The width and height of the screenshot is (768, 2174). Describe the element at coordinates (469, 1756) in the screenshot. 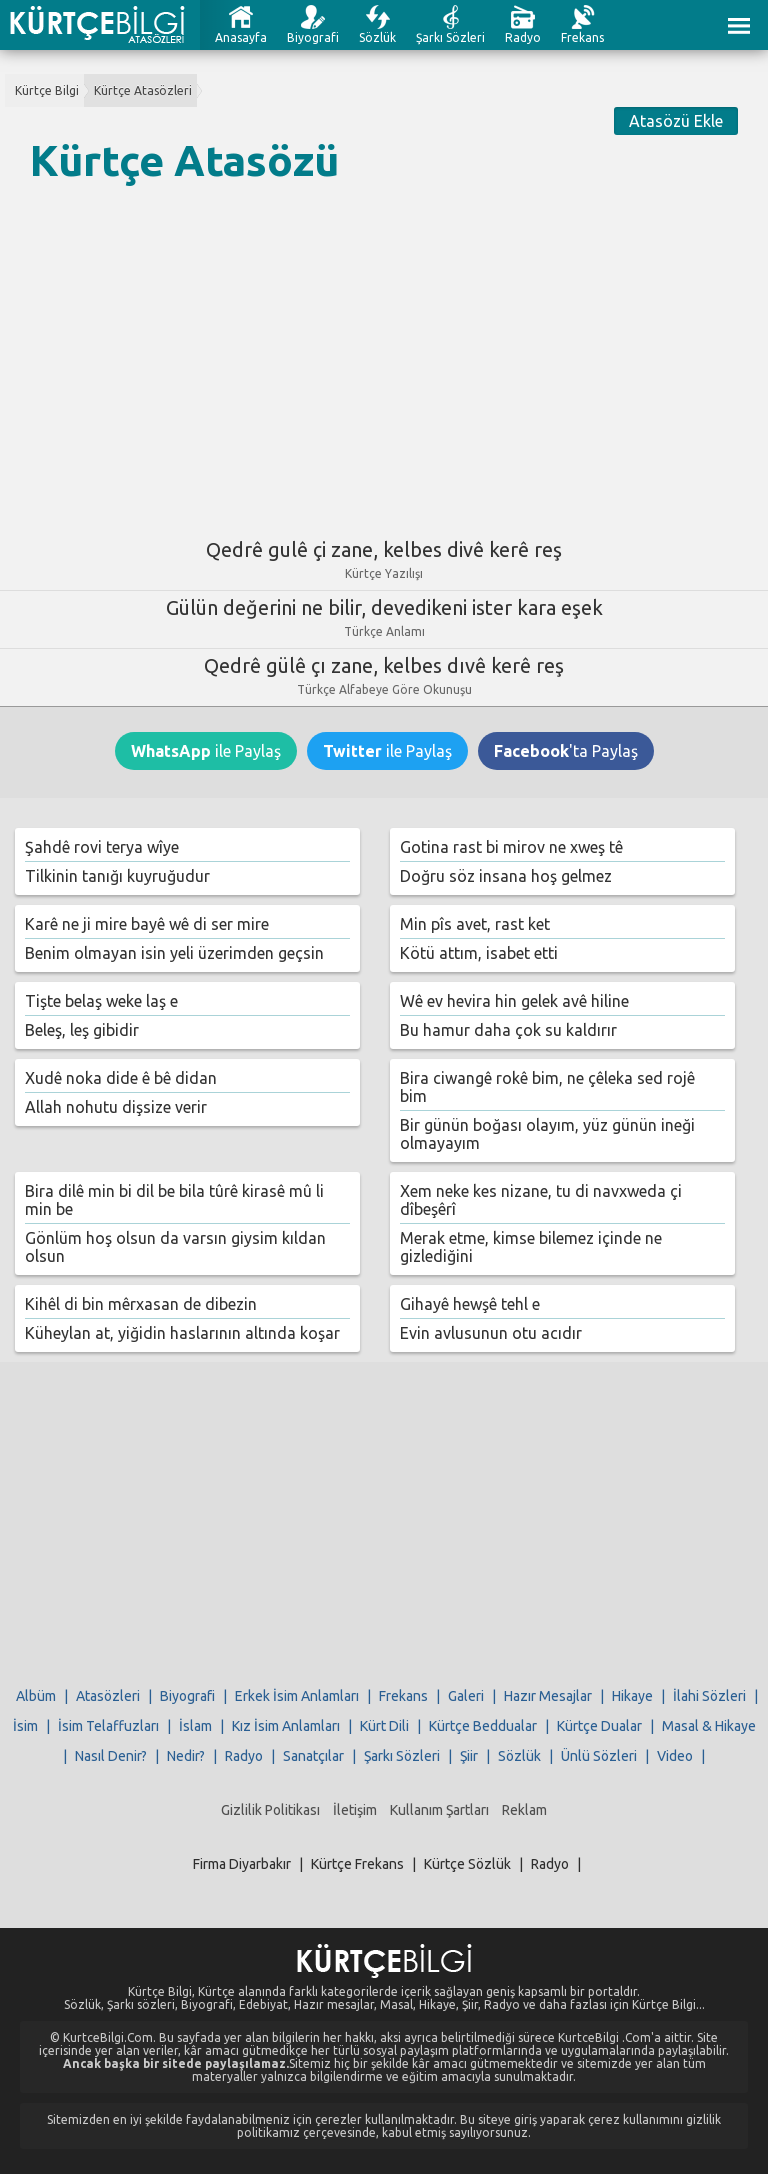

I see `Şiir` at that location.